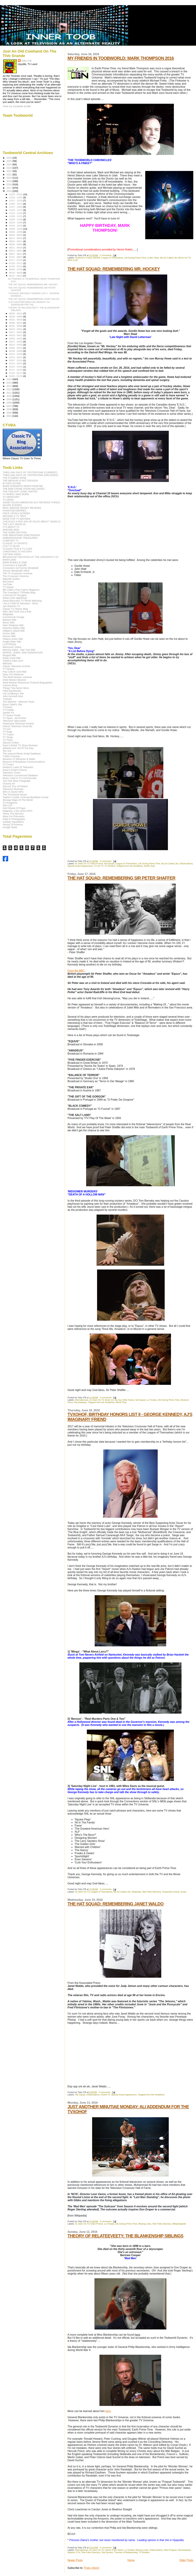 The width and height of the screenshot is (196, 2576). What do you see at coordinates (22, 600) in the screenshot?
I see `David Bianculli's TV Worth Watching` at bounding box center [22, 600].